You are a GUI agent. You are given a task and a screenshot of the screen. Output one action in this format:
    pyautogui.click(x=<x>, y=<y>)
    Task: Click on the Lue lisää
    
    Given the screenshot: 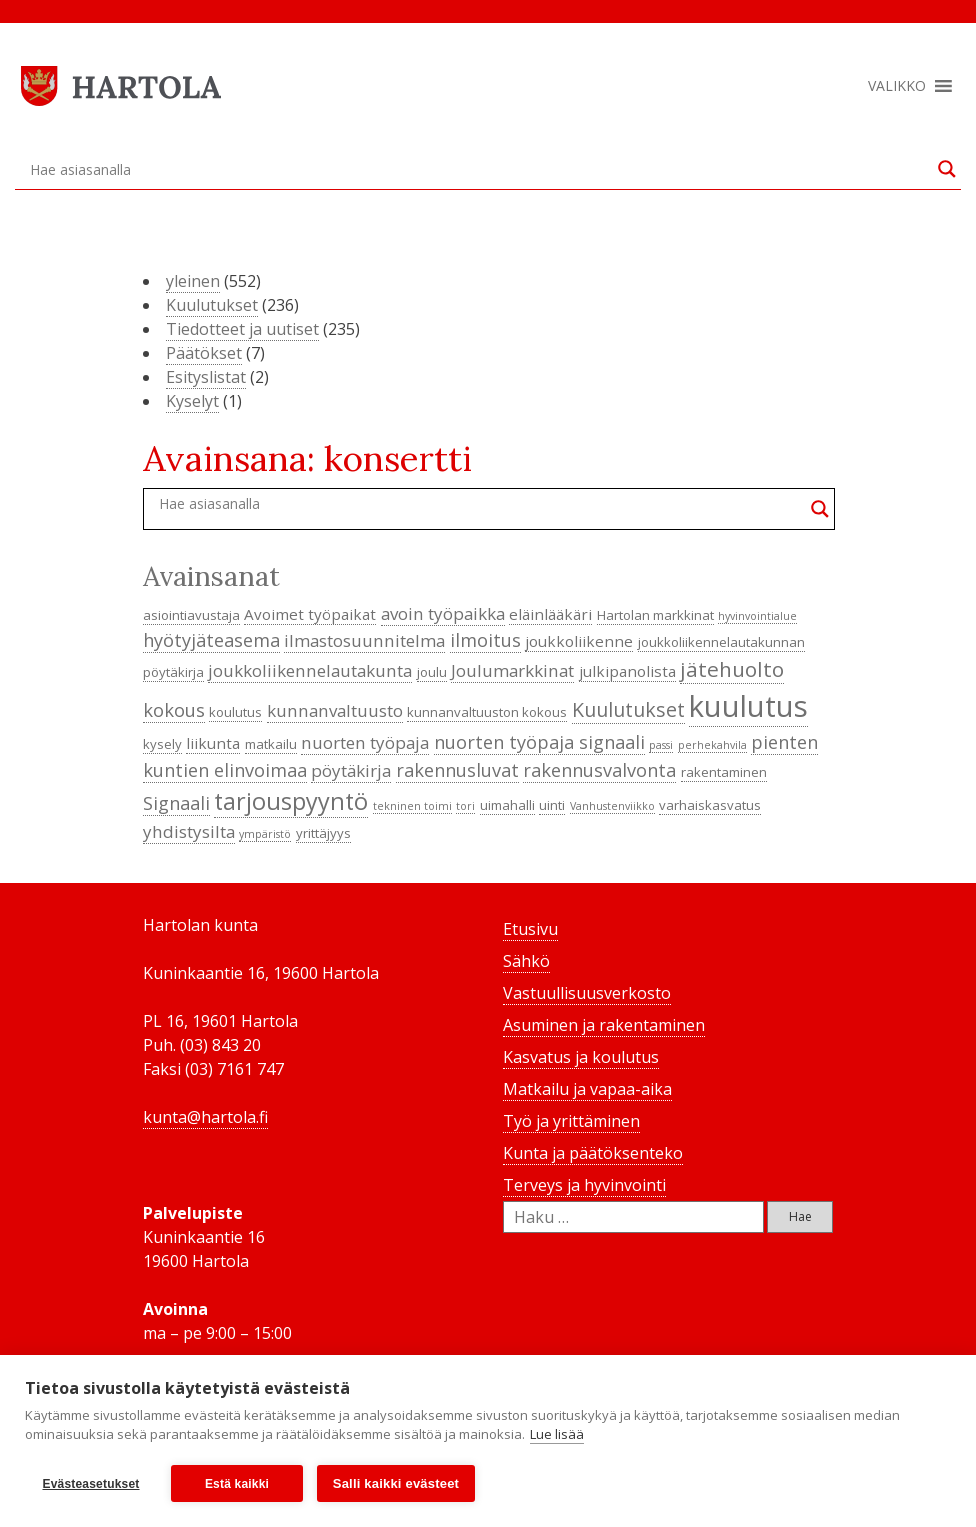 What is the action you would take?
    pyautogui.click(x=557, y=1435)
    